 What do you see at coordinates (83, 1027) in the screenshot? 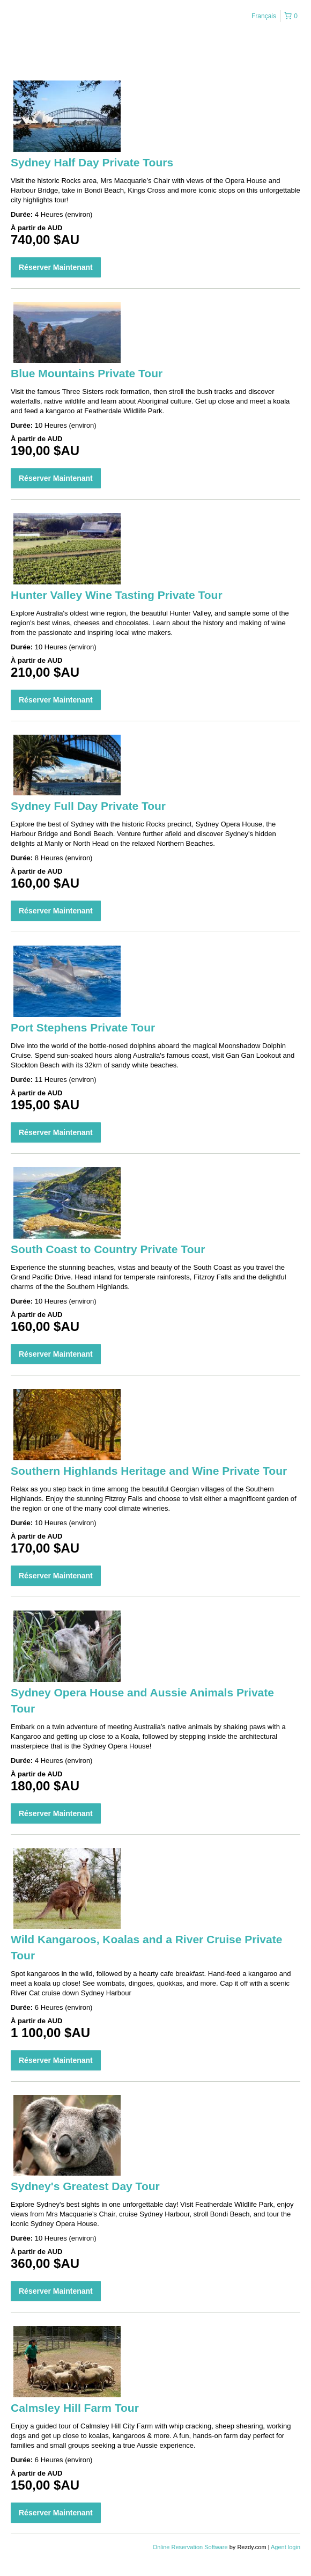
I see `Port Stephens Private Tour` at bounding box center [83, 1027].